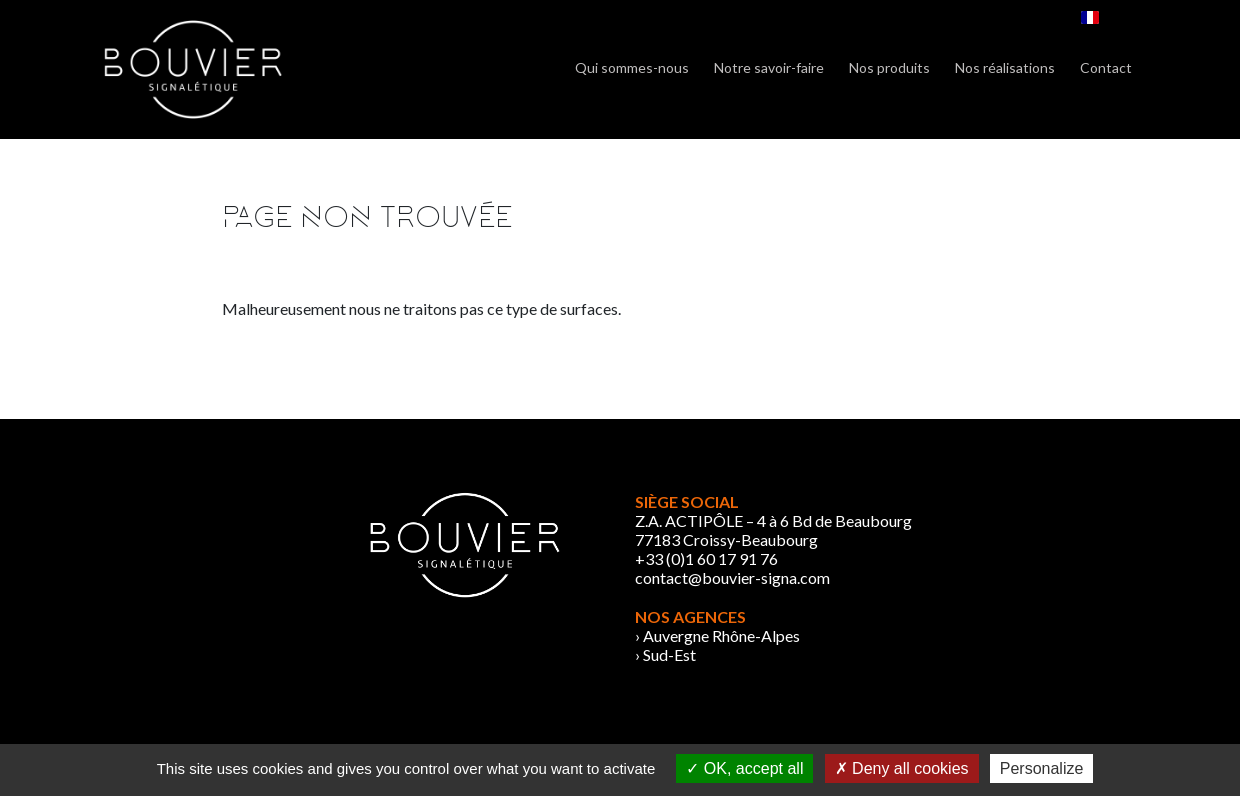 This screenshot has height=796, width=1240. Describe the element at coordinates (717, 635) in the screenshot. I see `› Auvergne Rhône-Alpes` at that location.